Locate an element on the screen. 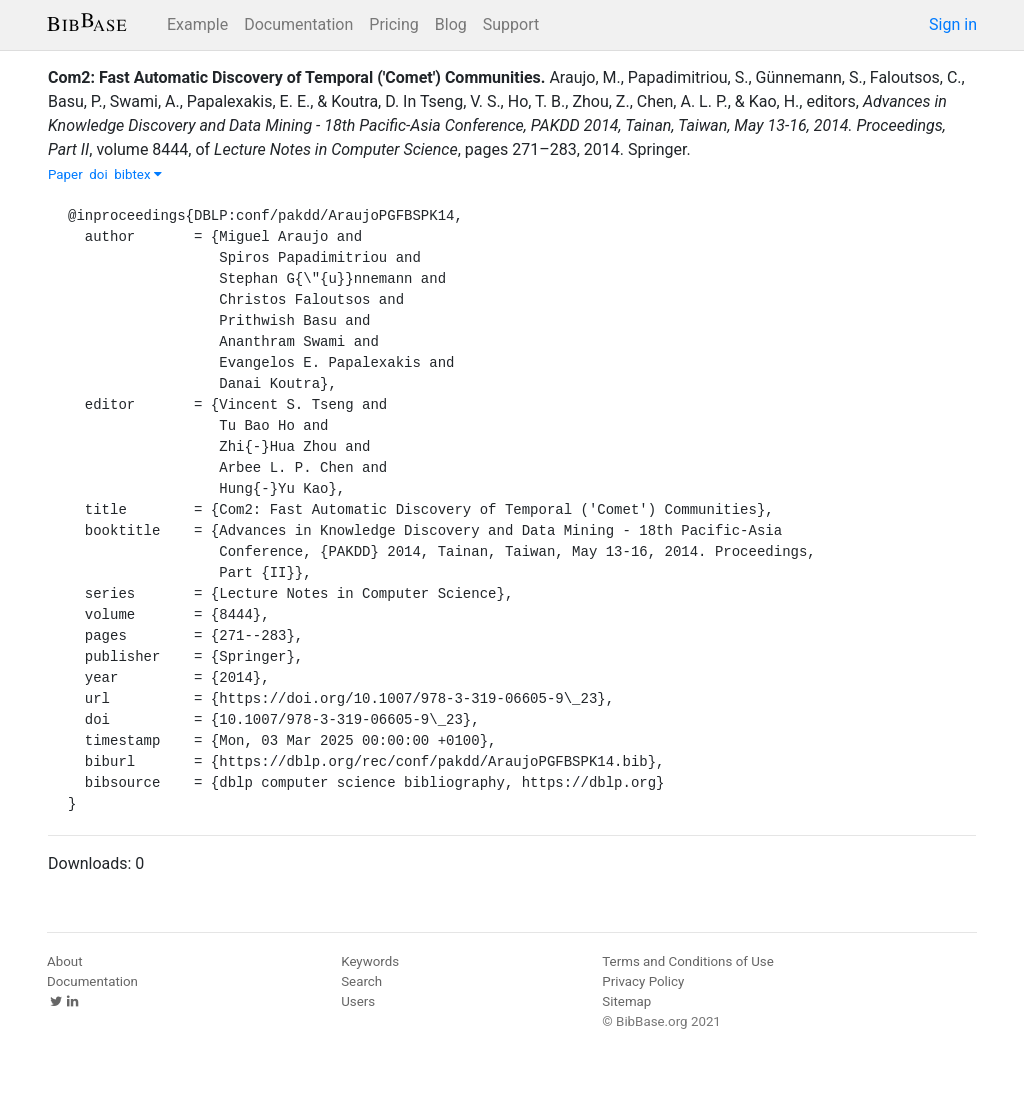 This screenshot has width=1024, height=1105. Search is located at coordinates (361, 981).